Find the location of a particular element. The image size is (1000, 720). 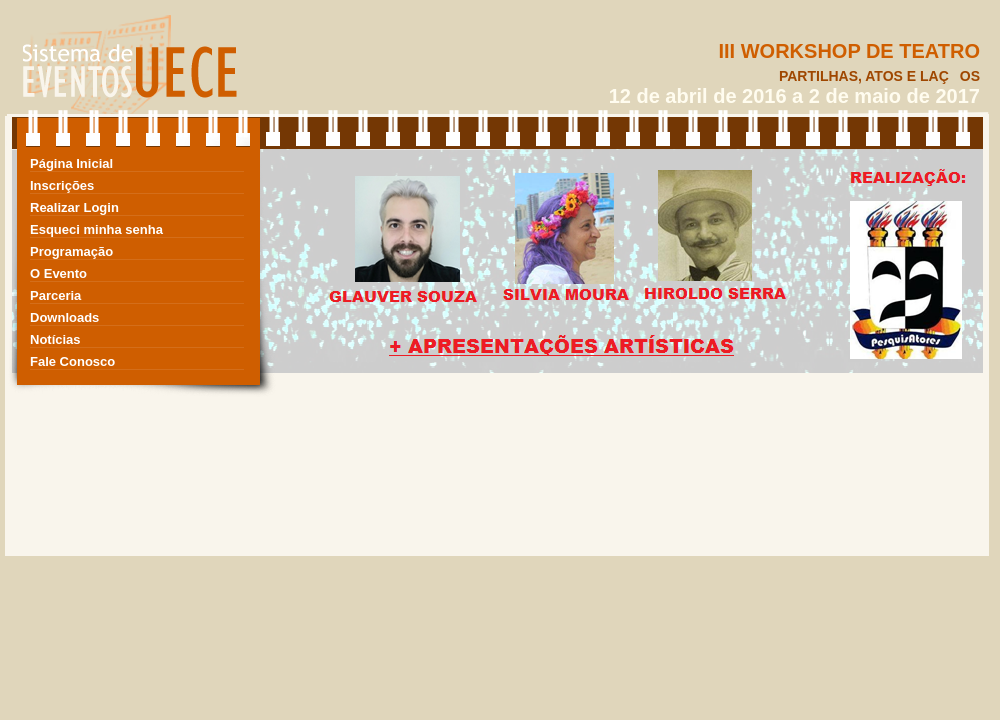

O Evento is located at coordinates (58, 273).